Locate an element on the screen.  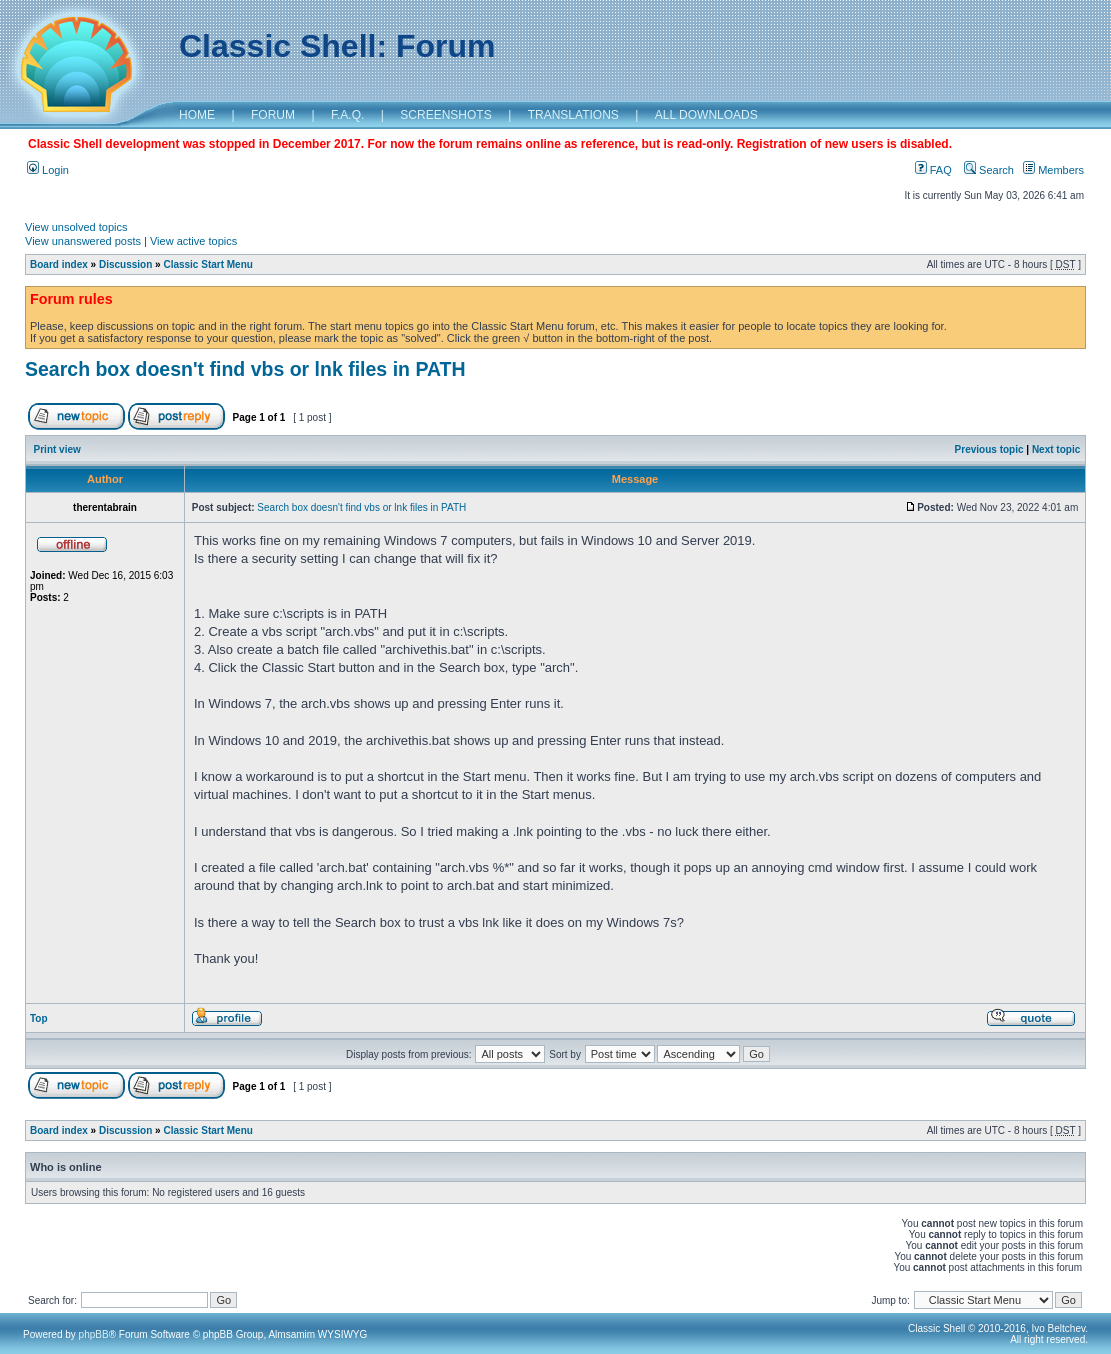
Top is located at coordinates (39, 1018).